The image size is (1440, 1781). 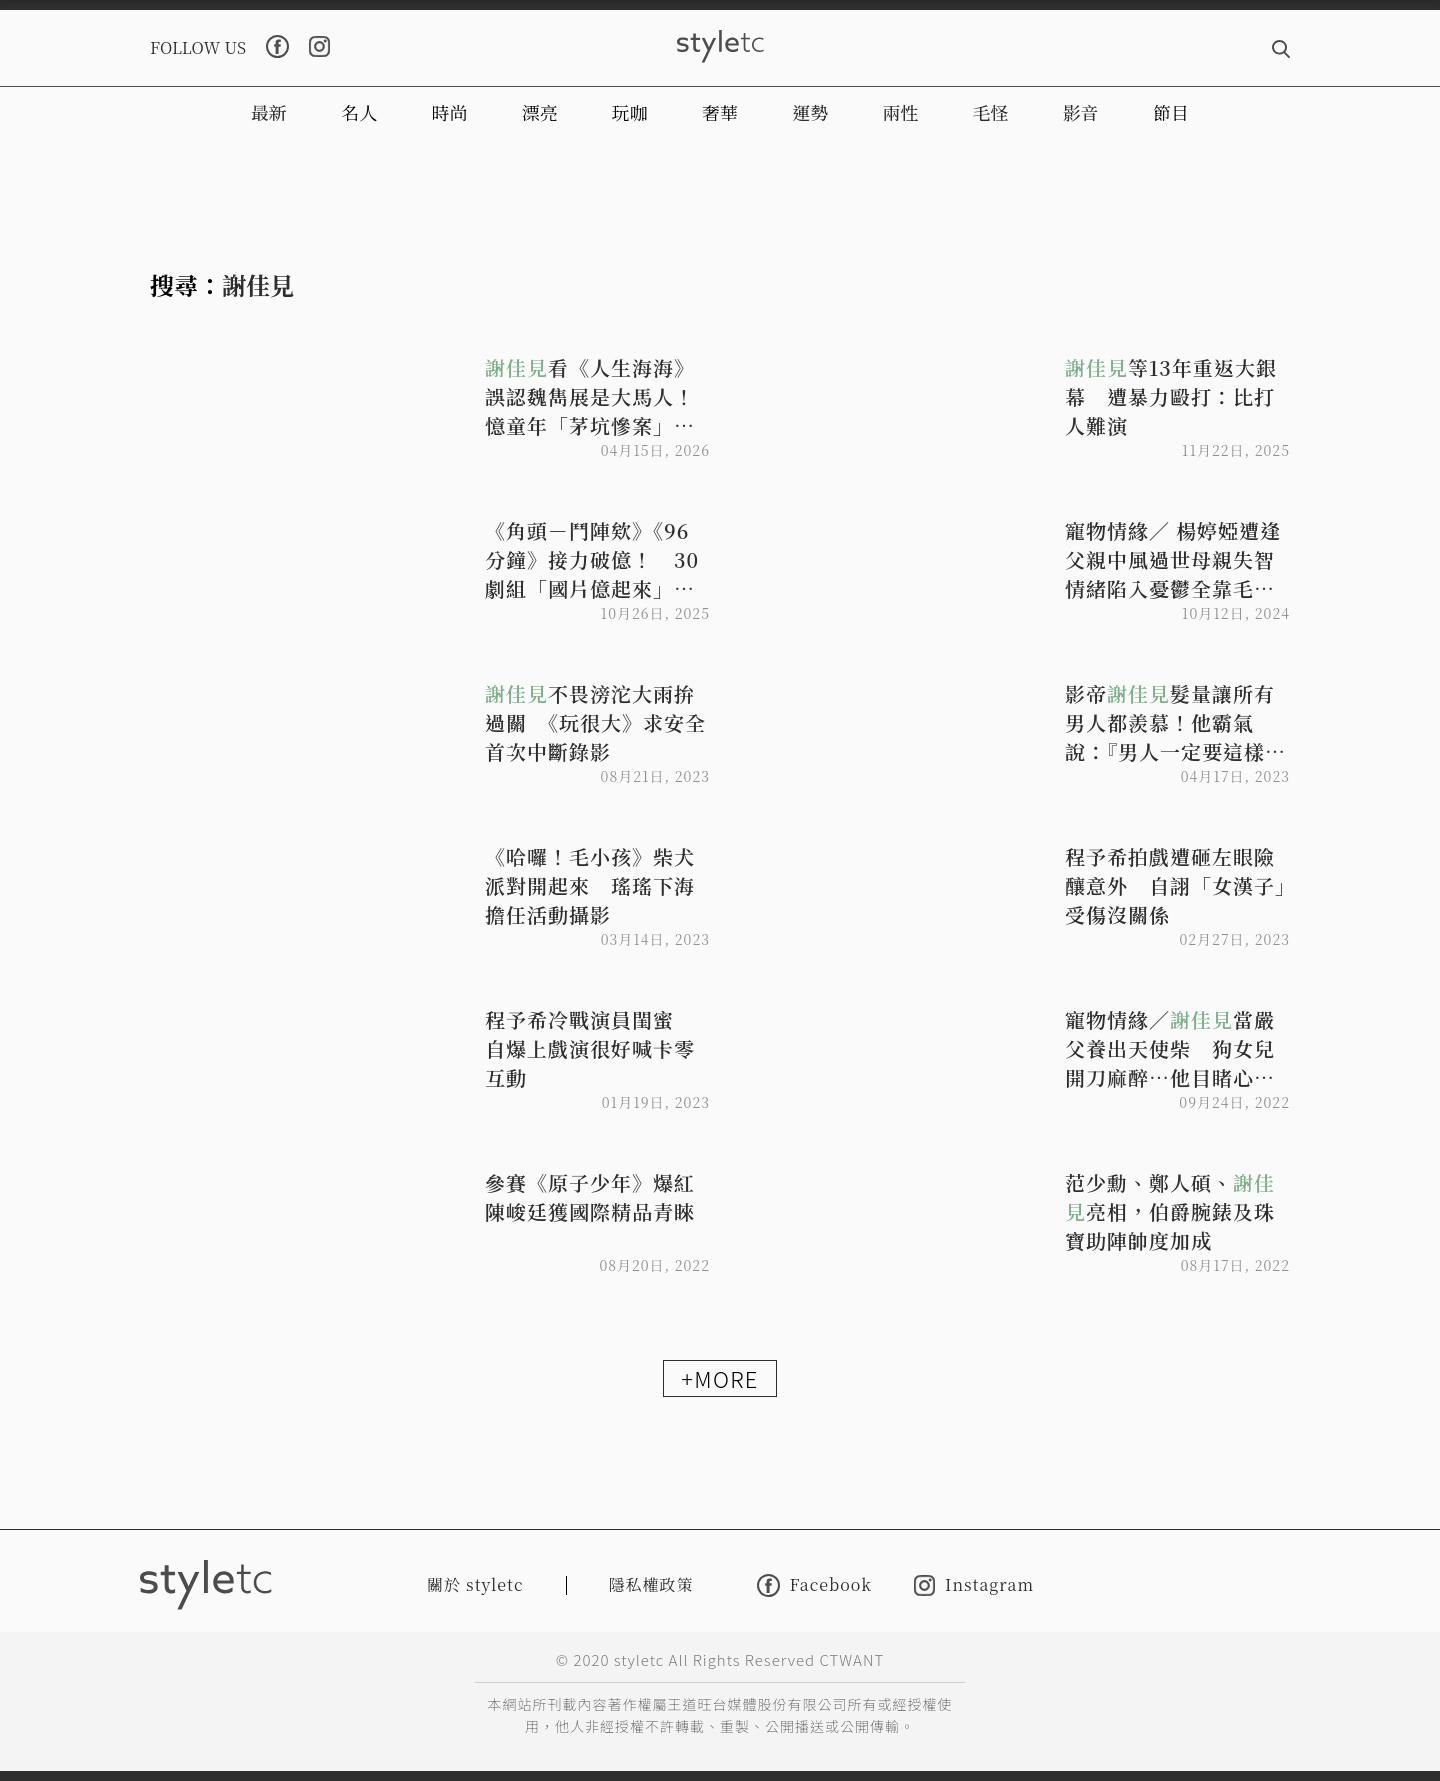 I want to click on 影音, so click(x=1081, y=112).